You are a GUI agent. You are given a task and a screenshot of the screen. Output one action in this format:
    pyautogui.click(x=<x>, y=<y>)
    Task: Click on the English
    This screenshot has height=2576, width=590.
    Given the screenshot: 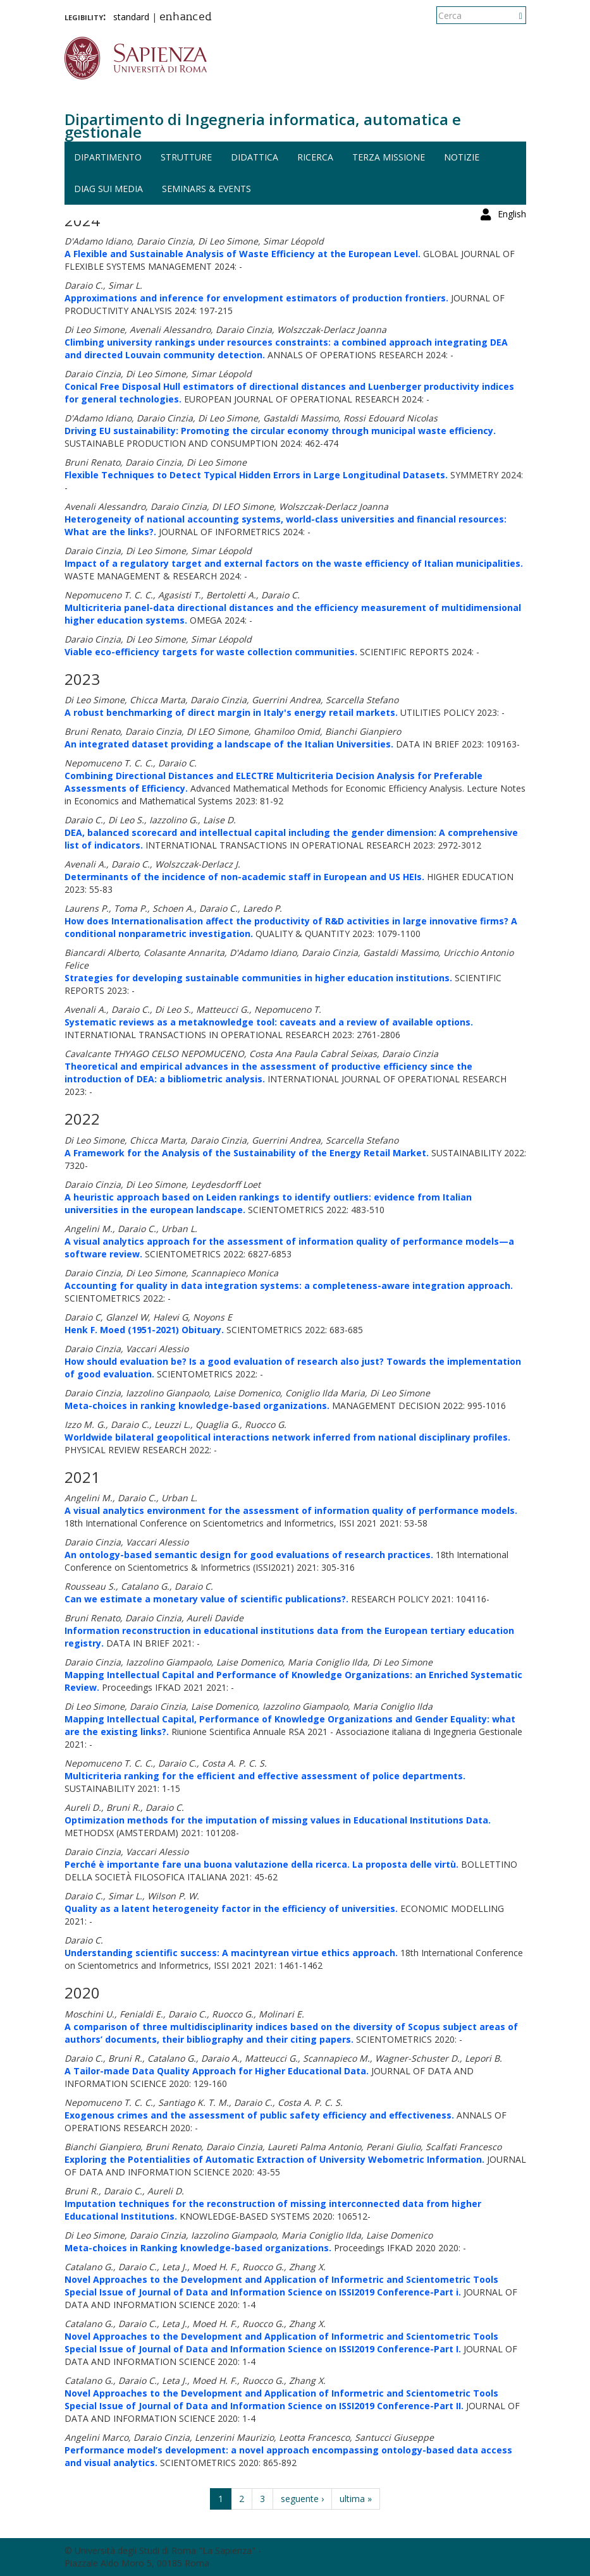 What is the action you would take?
    pyautogui.click(x=512, y=15)
    